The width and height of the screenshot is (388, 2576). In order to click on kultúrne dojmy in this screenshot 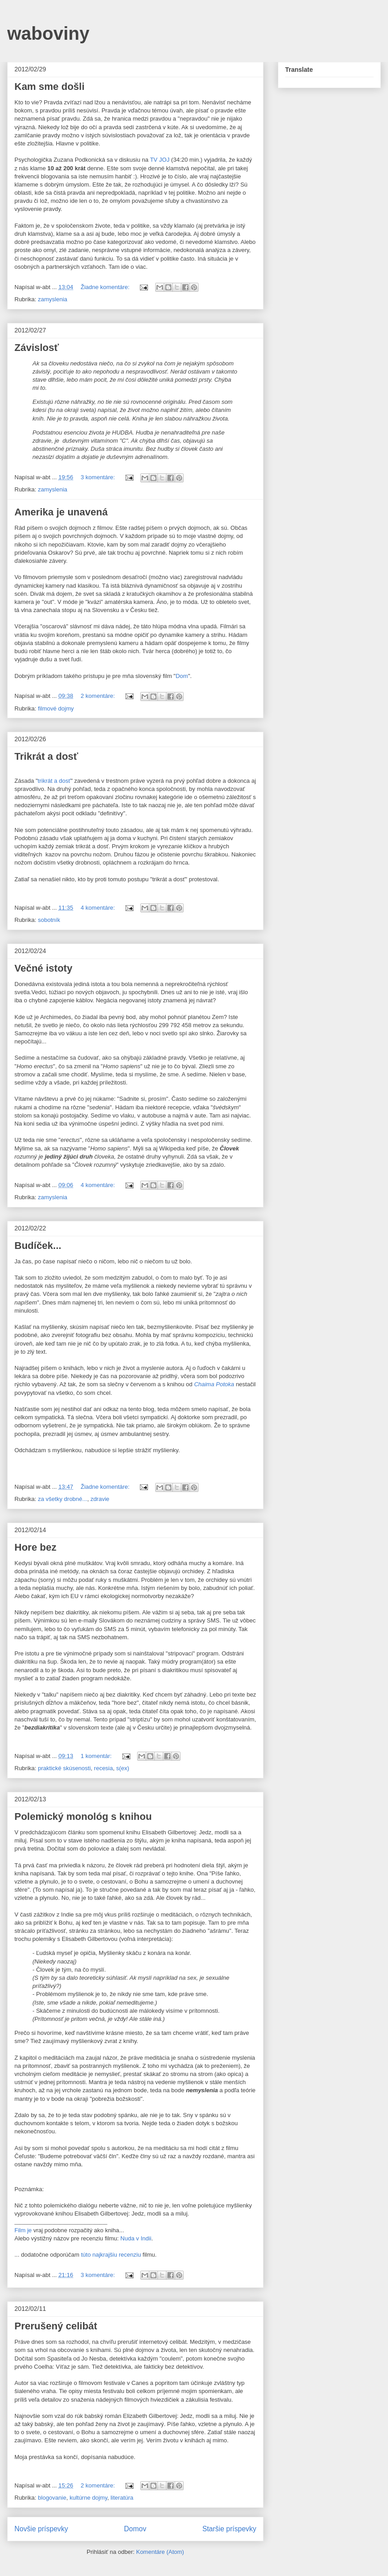, I will do `click(88, 2497)`.